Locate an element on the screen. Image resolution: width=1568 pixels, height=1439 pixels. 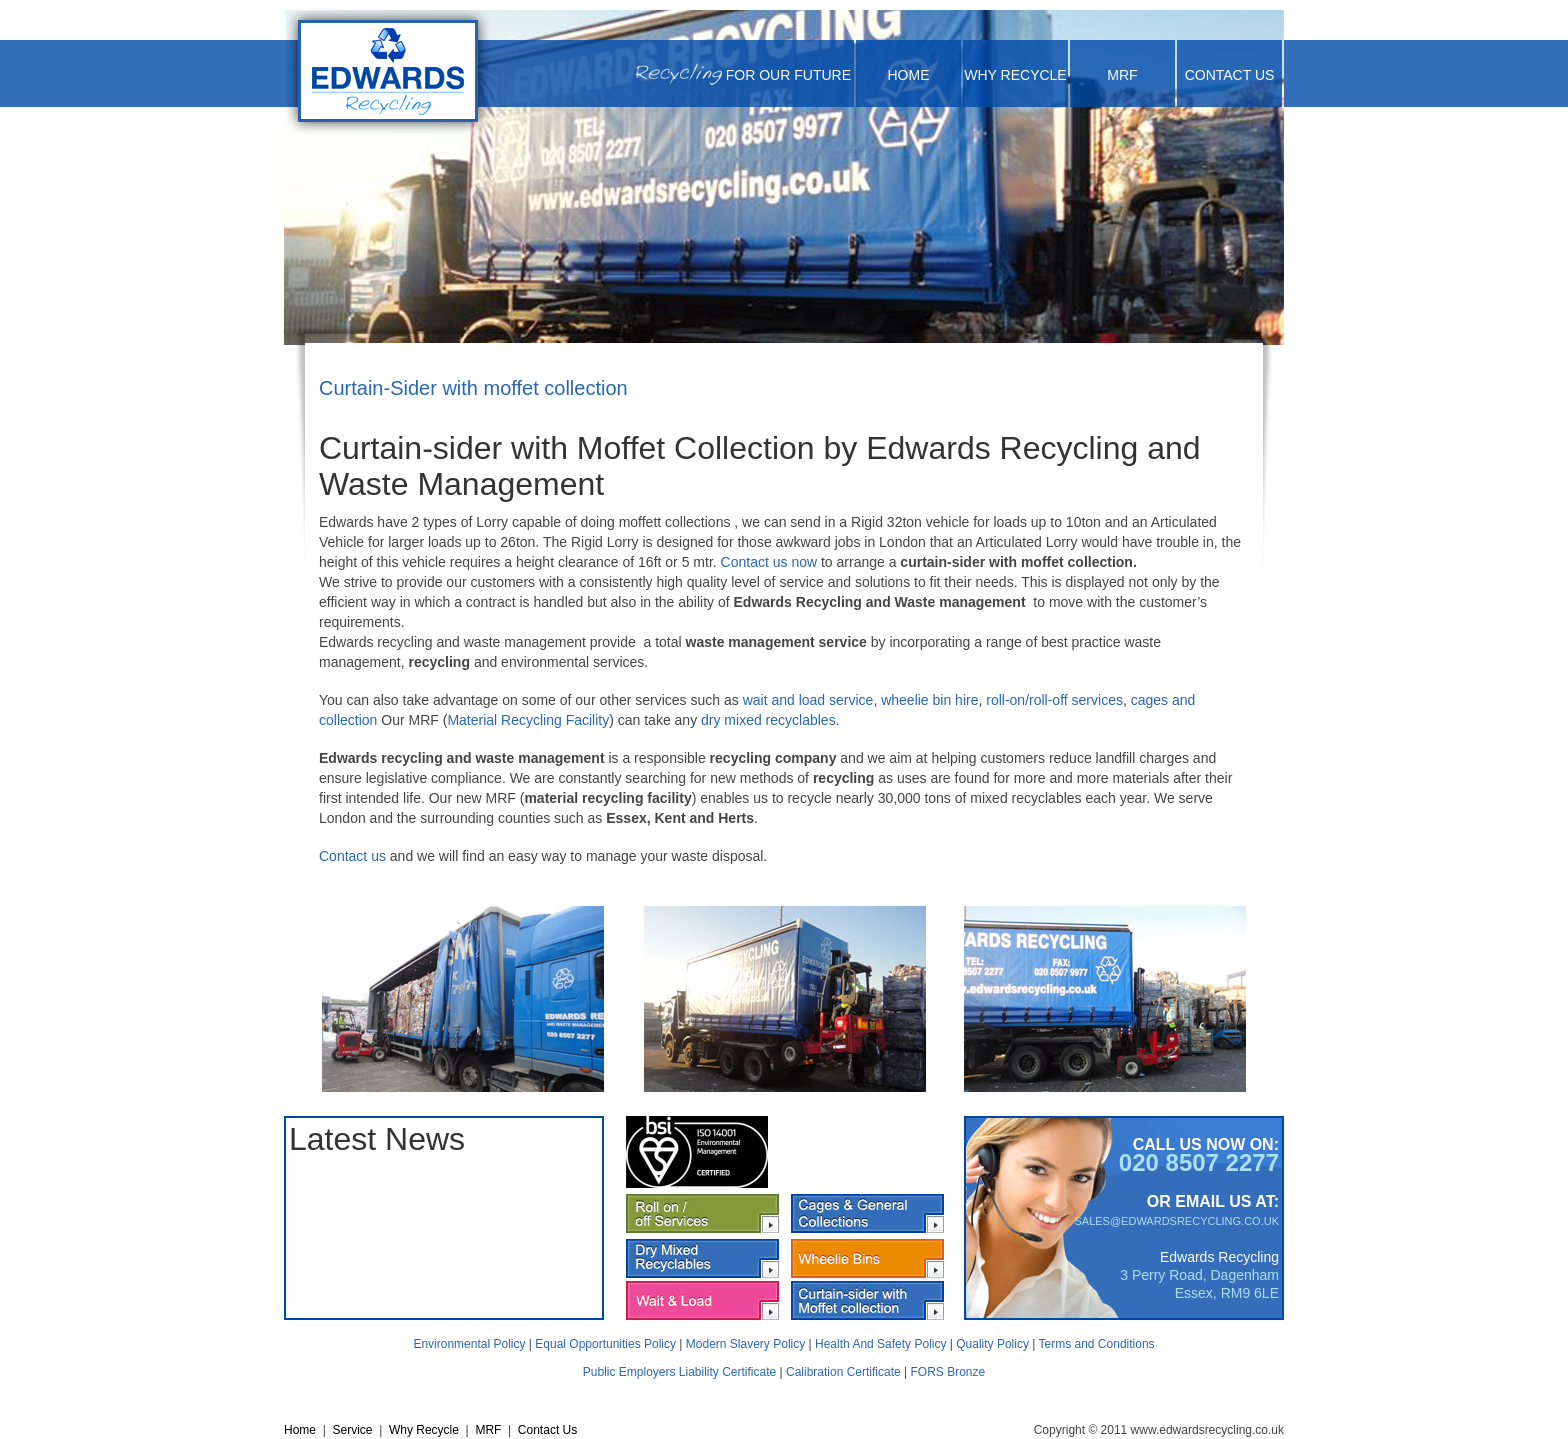
roll-on/roll-off services is located at coordinates (1054, 700).